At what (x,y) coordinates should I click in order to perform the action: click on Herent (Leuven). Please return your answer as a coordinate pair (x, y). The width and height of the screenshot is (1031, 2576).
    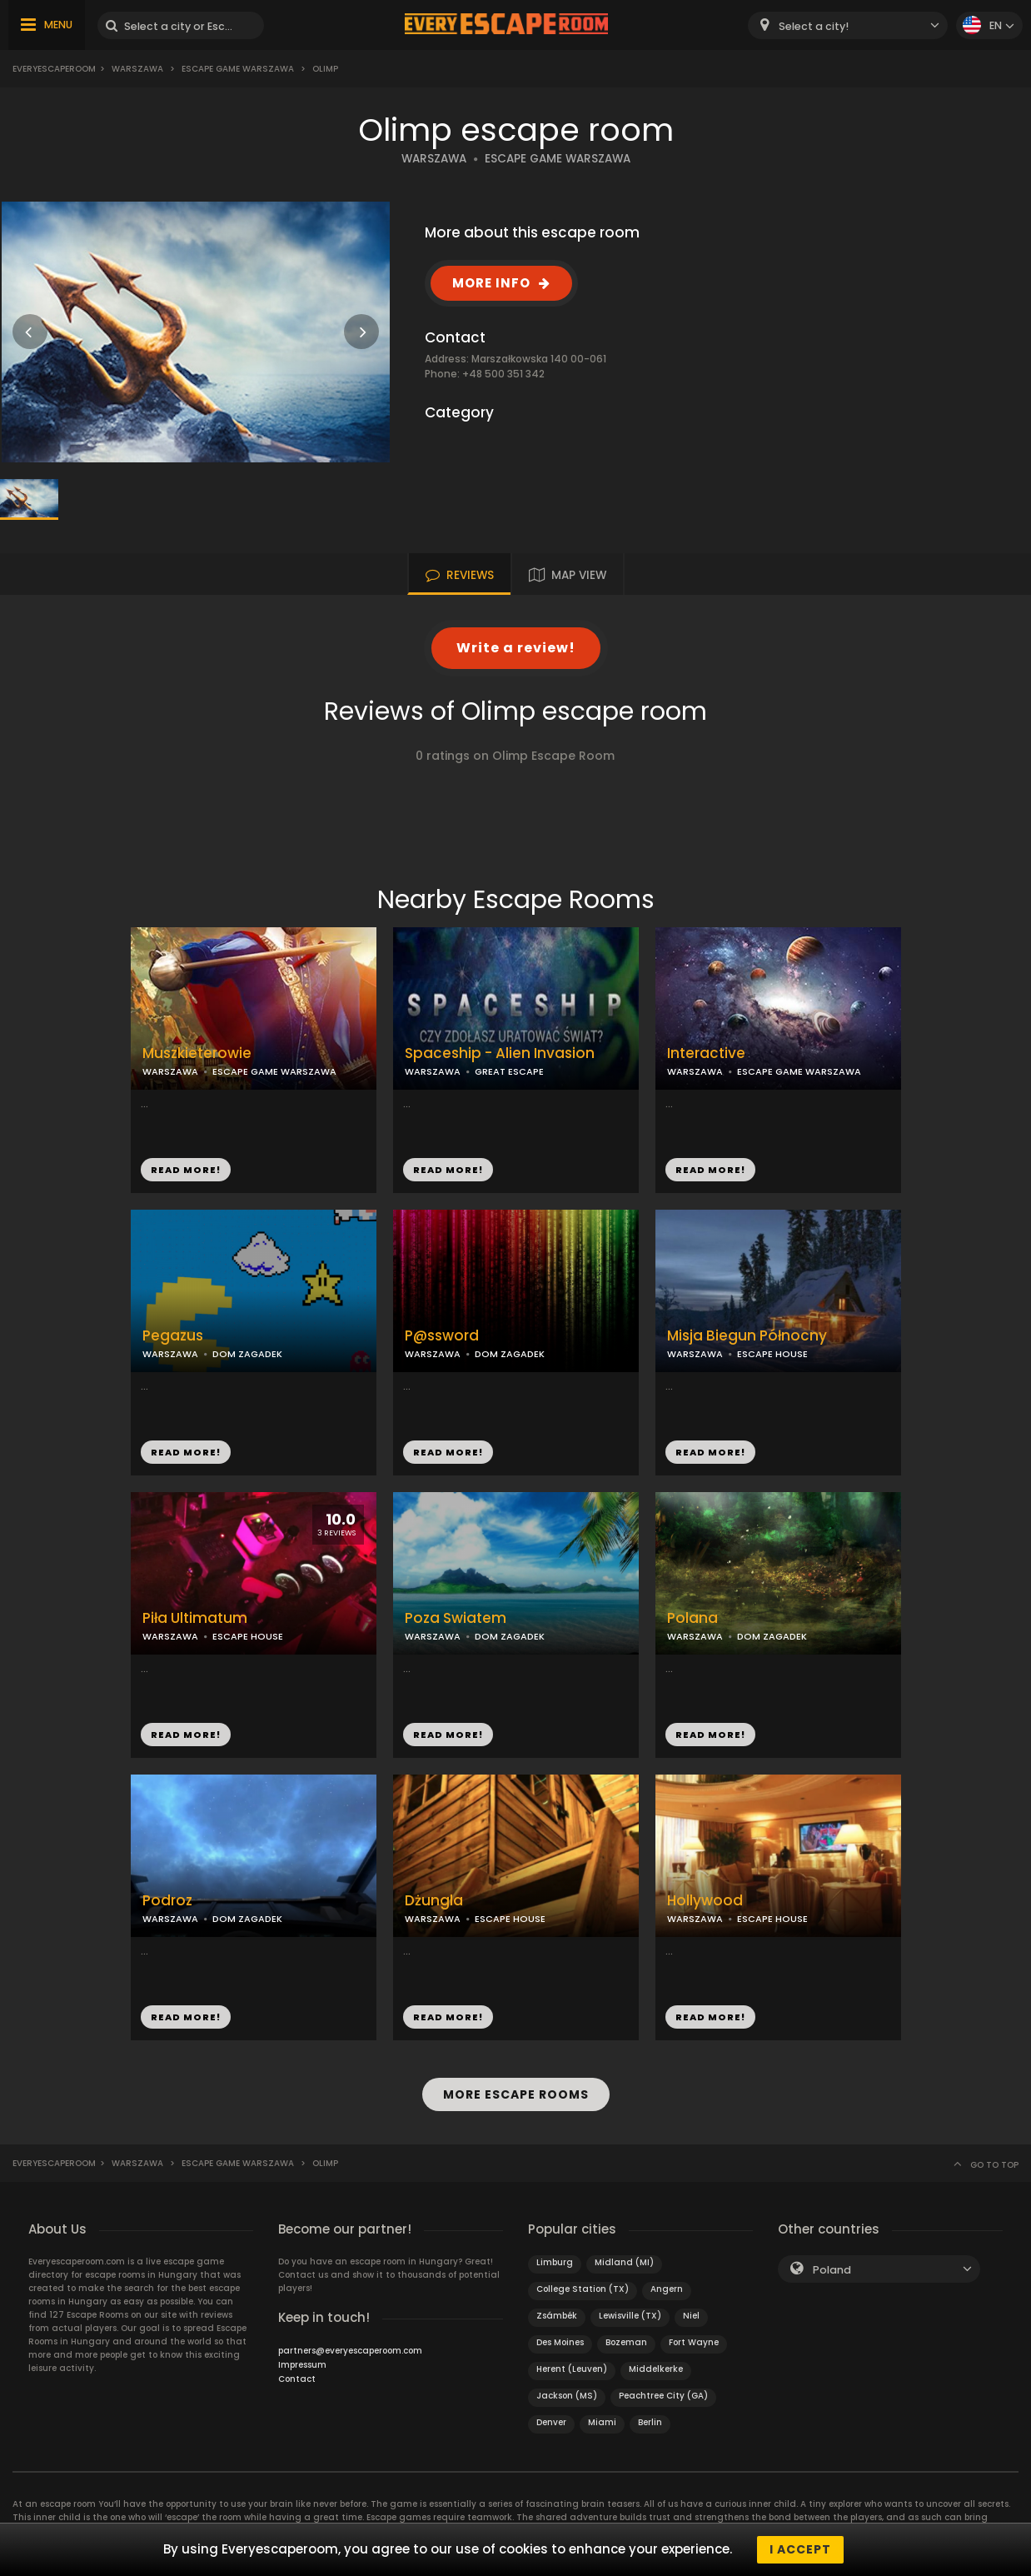
    Looking at the image, I should click on (571, 2369).